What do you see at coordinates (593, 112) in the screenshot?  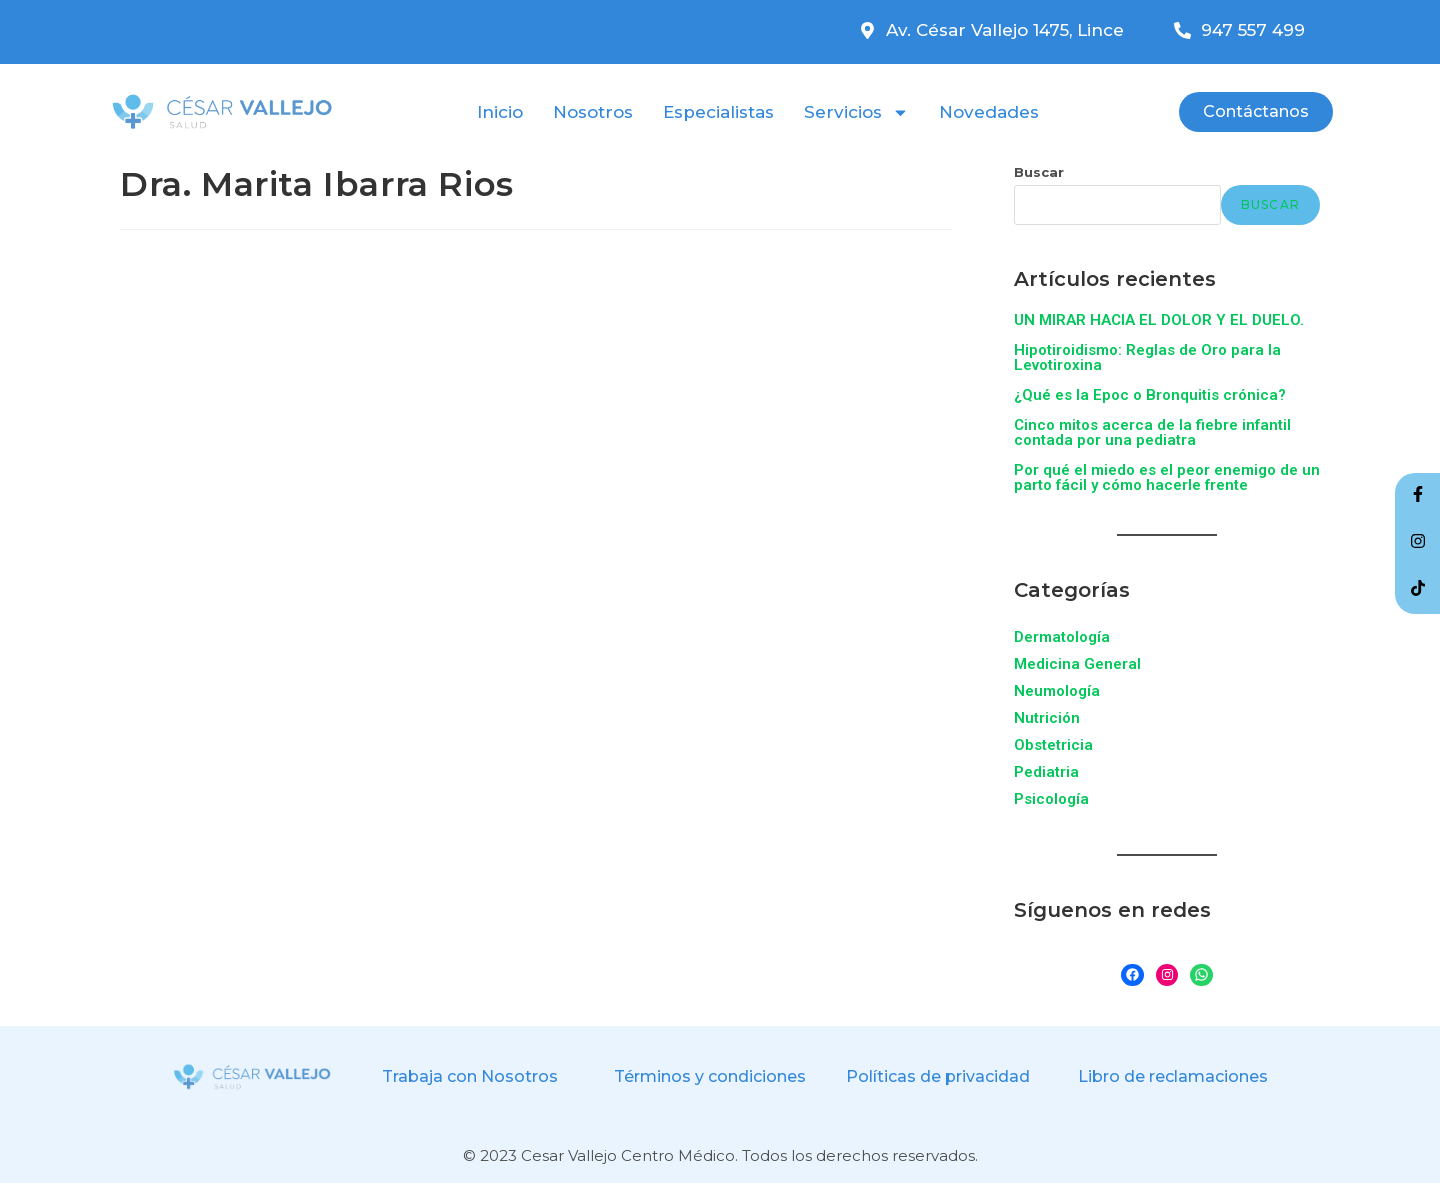 I see `Nosotros` at bounding box center [593, 112].